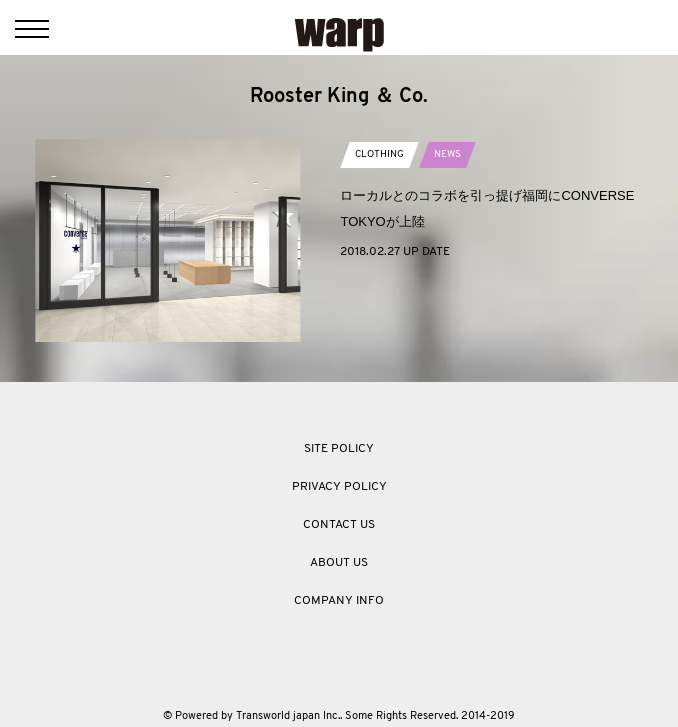  What do you see at coordinates (339, 449) in the screenshot?
I see `SITE POLICY` at bounding box center [339, 449].